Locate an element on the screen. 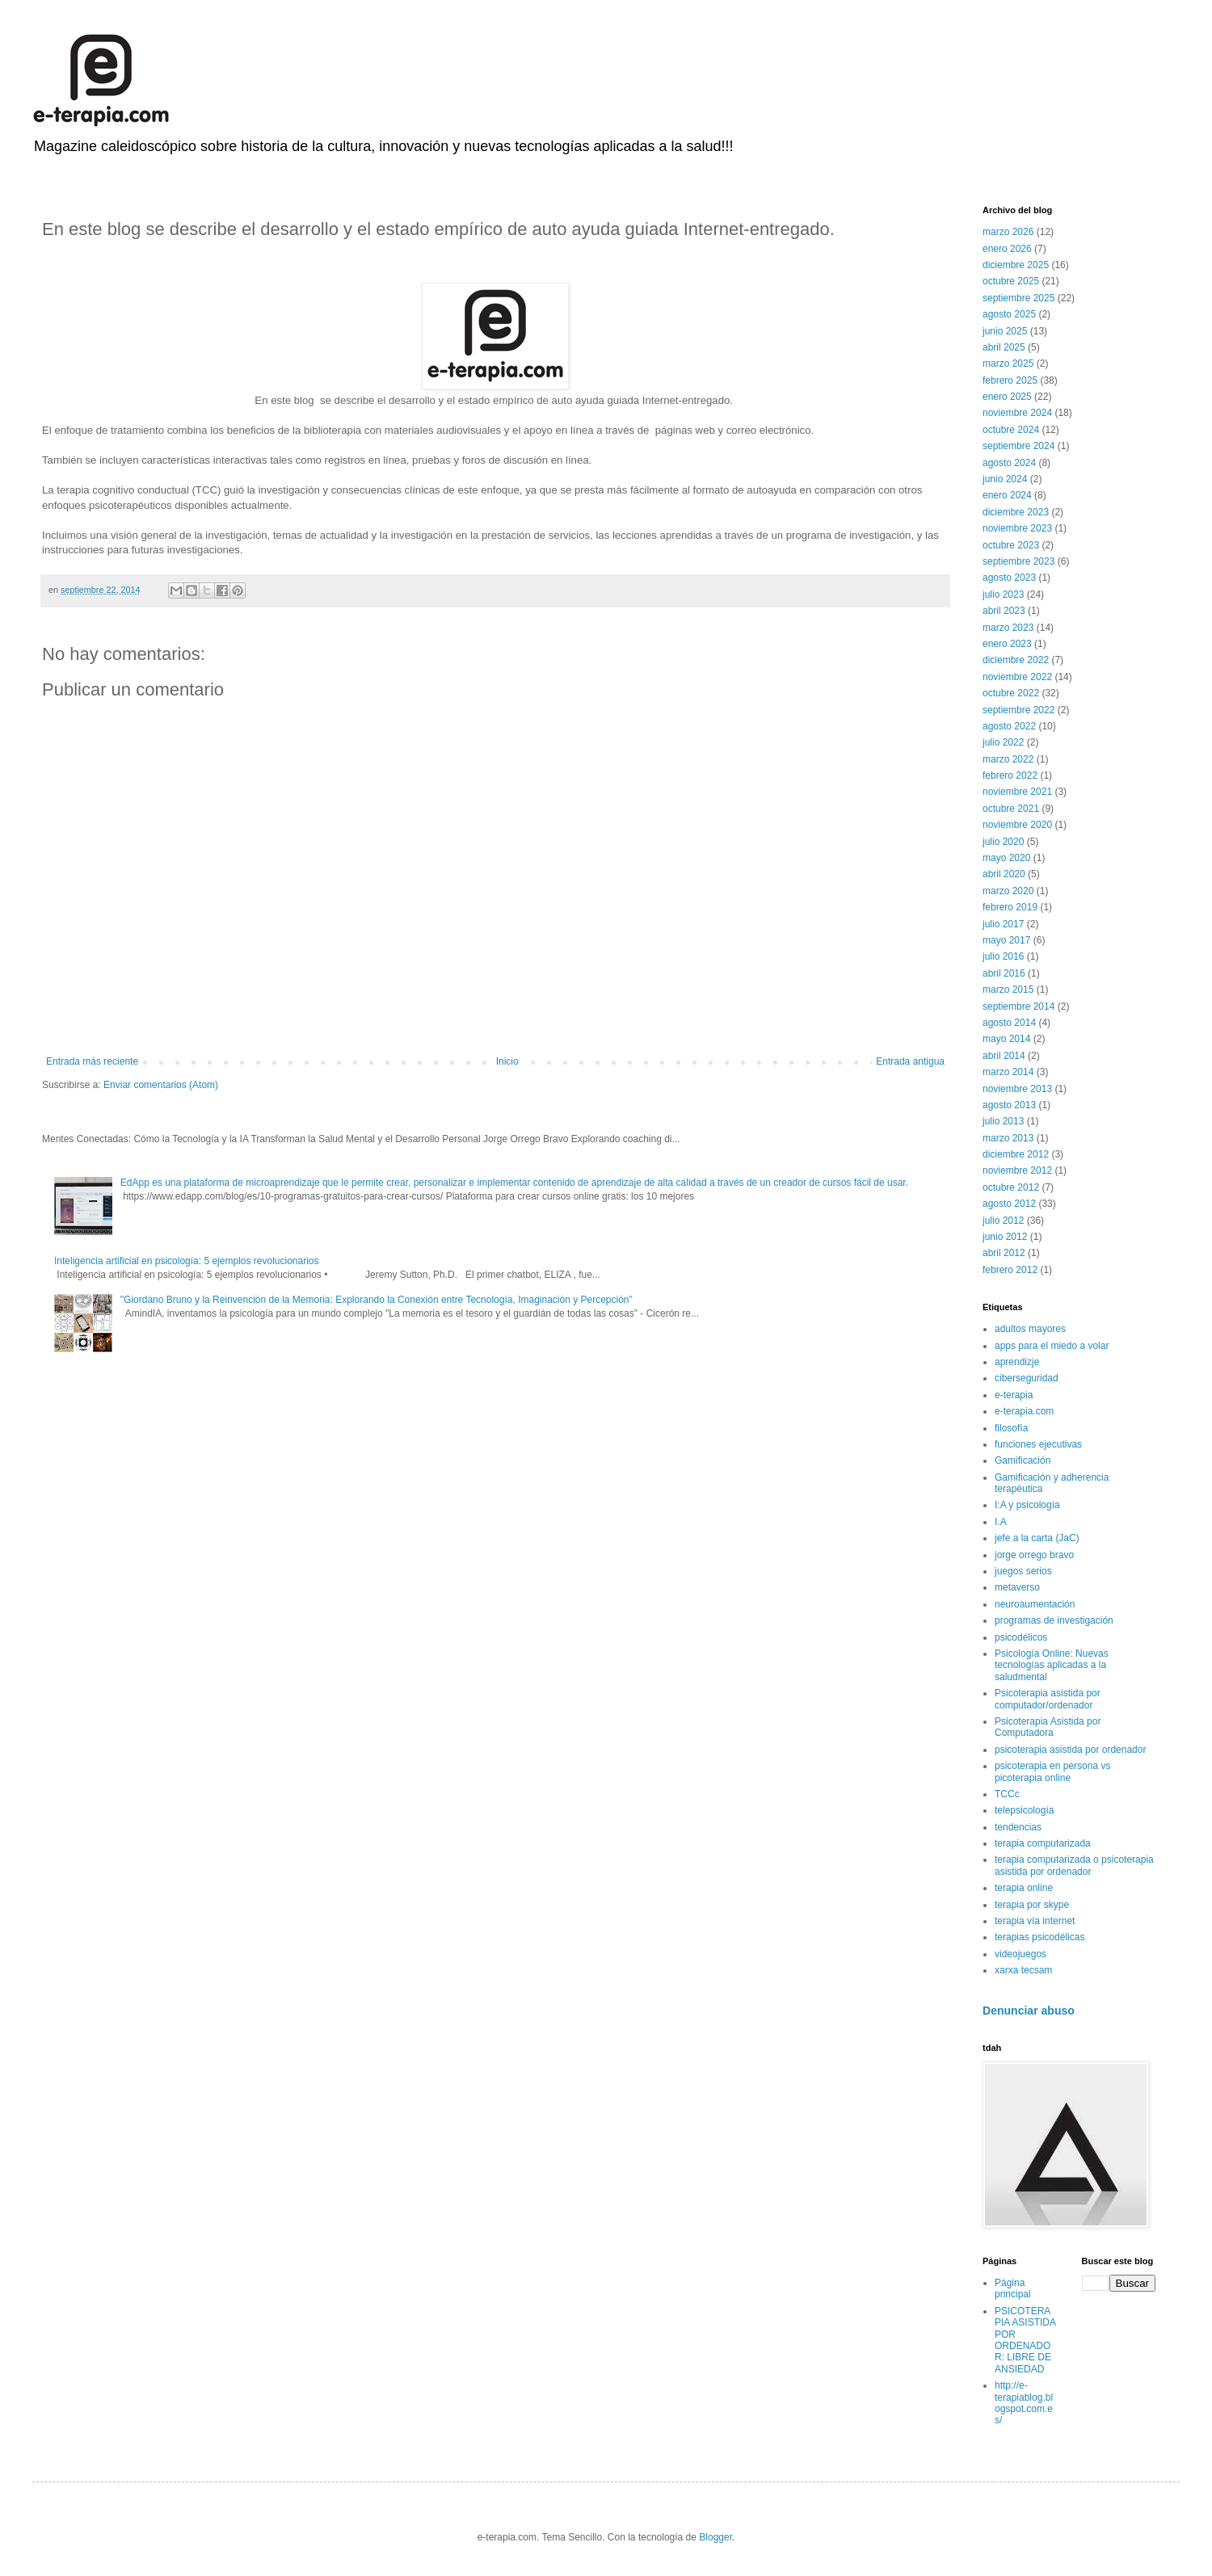  Gamificación is located at coordinates (1022, 1460).